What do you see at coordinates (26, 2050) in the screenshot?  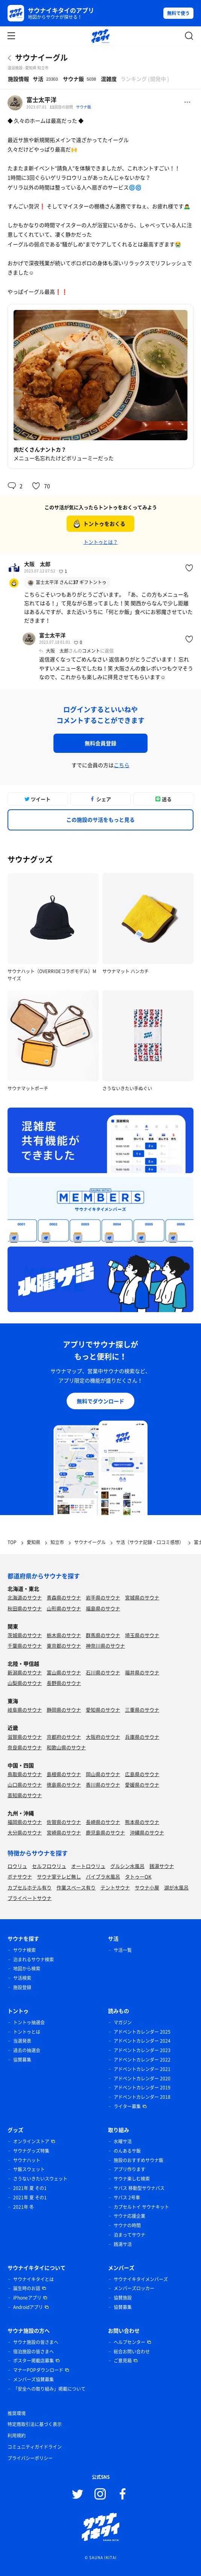 I see `過去の抽選会` at bounding box center [26, 2050].